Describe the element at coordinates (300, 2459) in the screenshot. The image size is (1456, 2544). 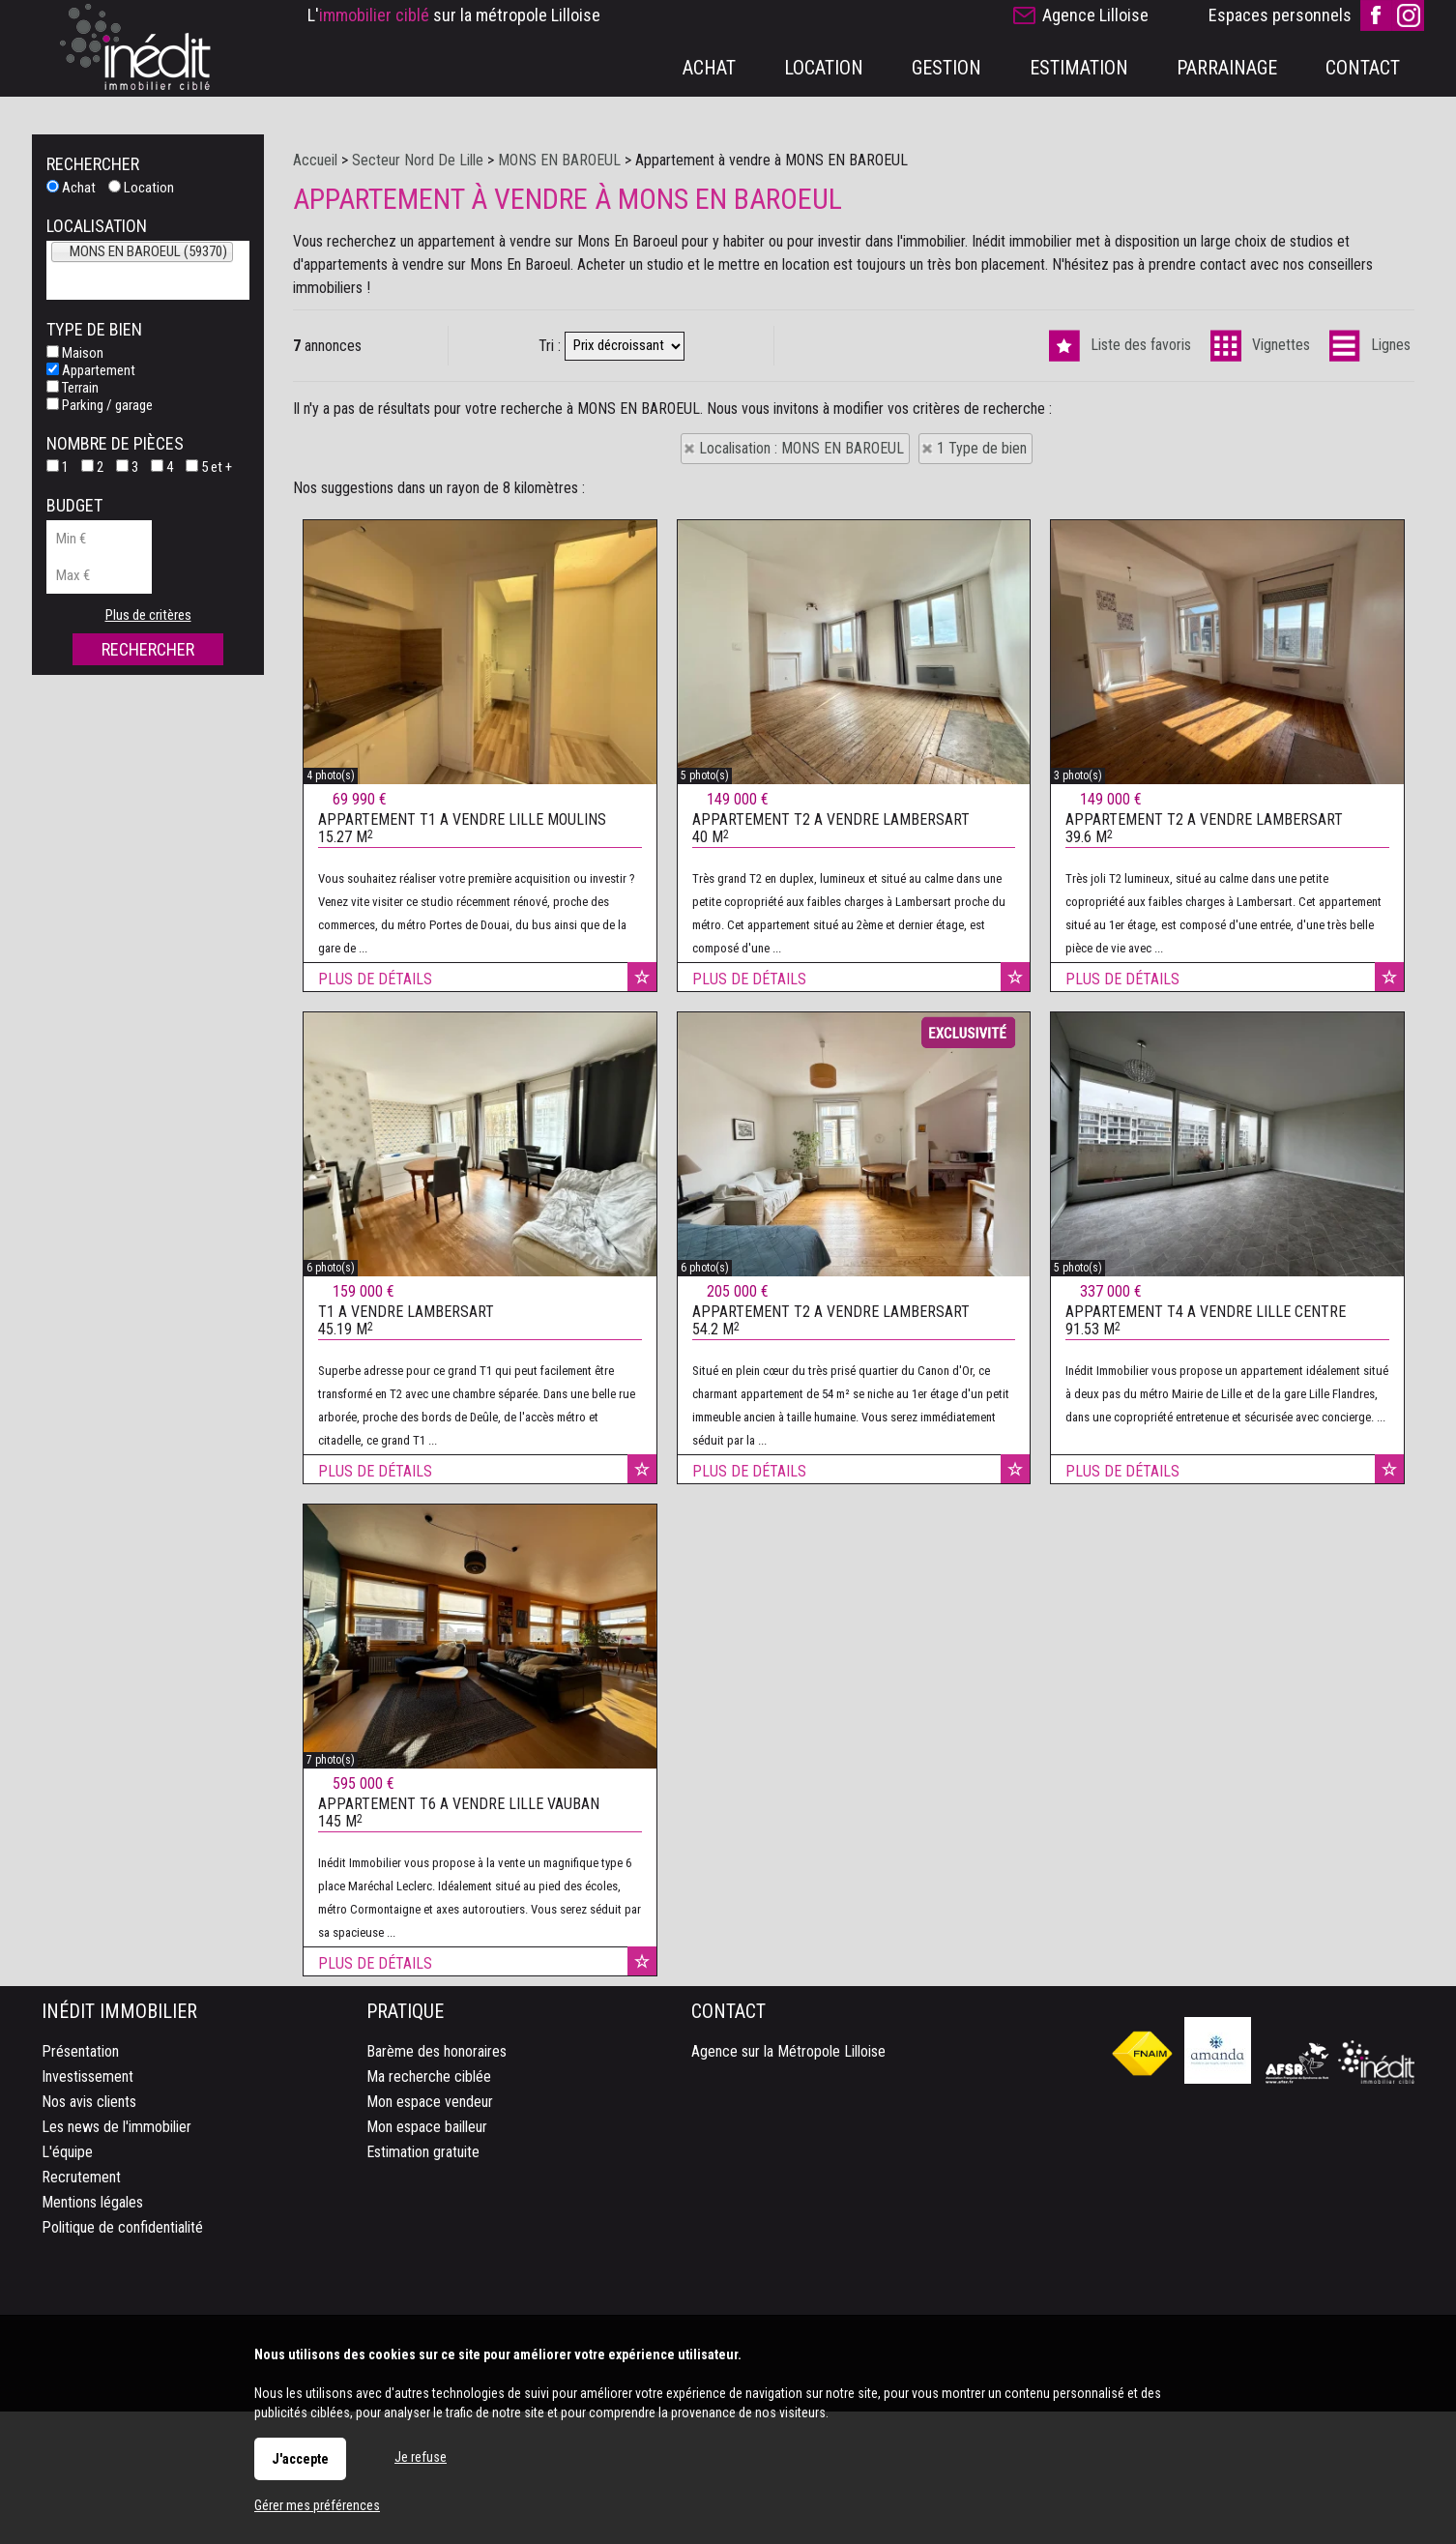
I see `J'accepte` at that location.